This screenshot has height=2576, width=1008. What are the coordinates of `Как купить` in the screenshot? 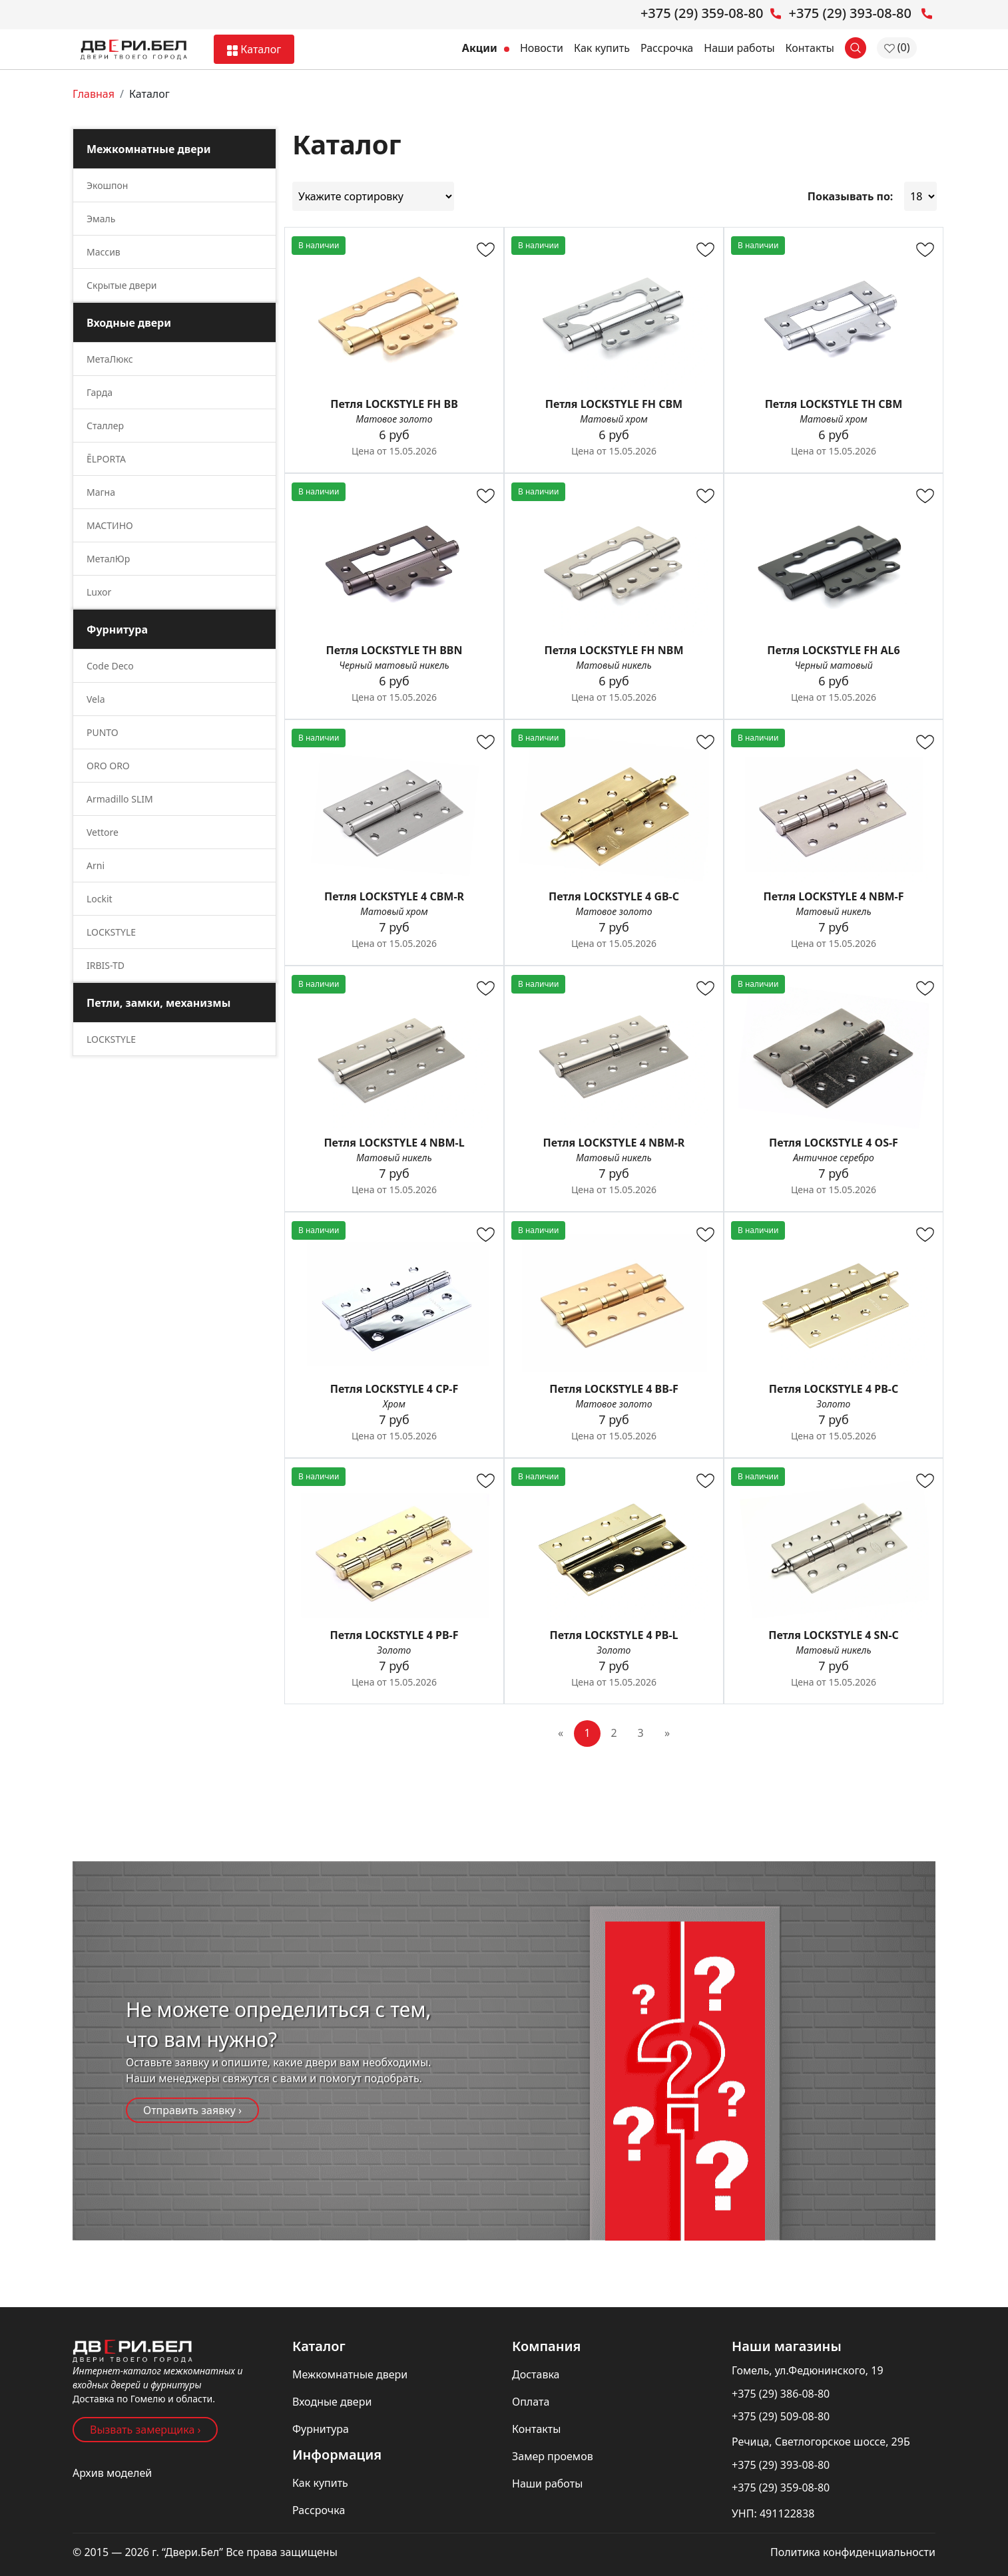 It's located at (602, 48).